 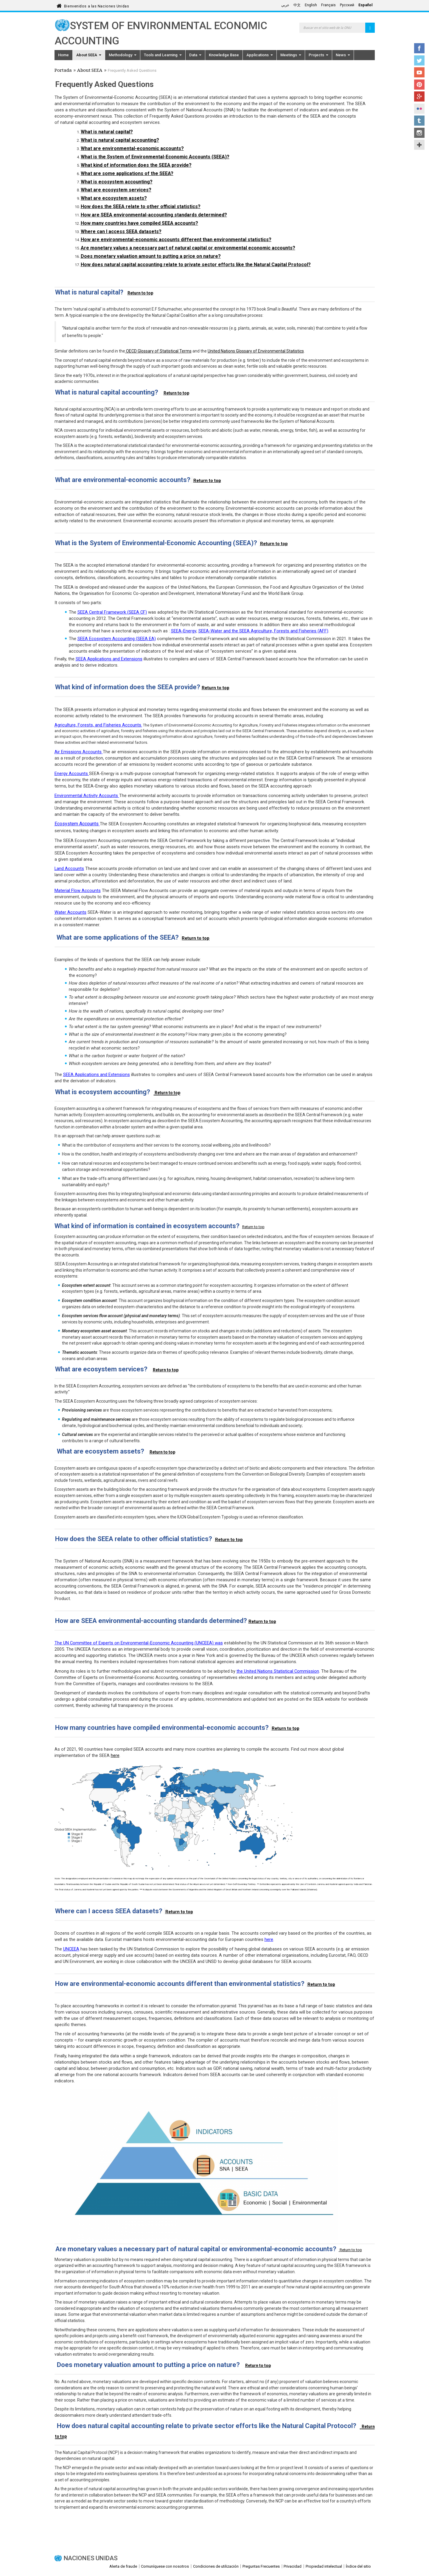 I want to click on Portada, so click(x=63, y=71).